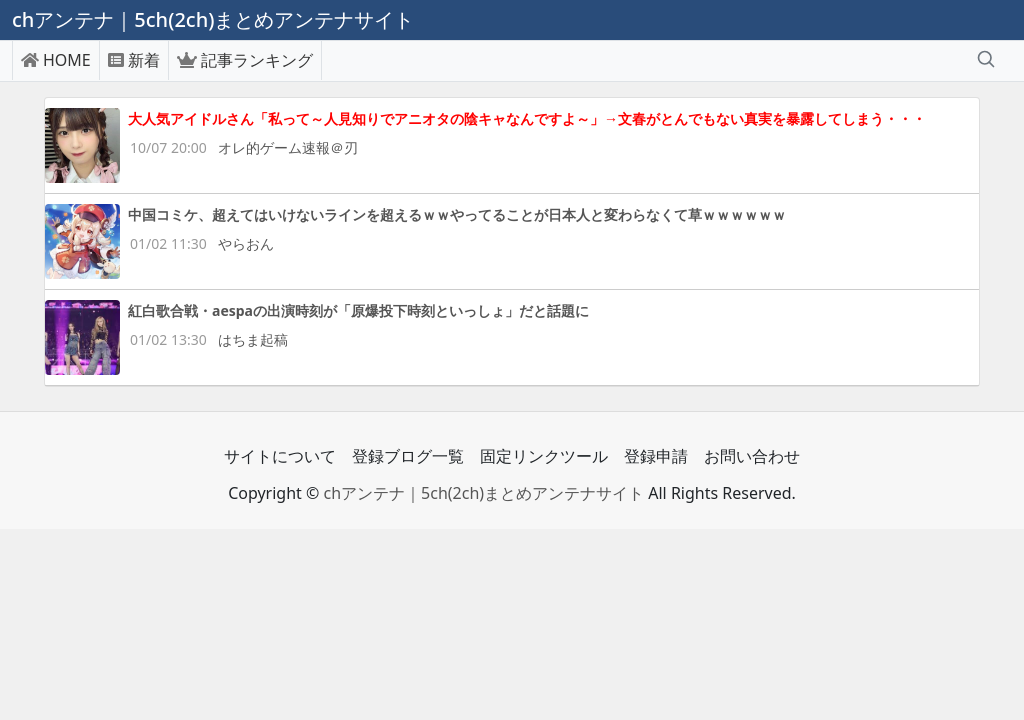  I want to click on 登録ブログ一覧, so click(408, 456).